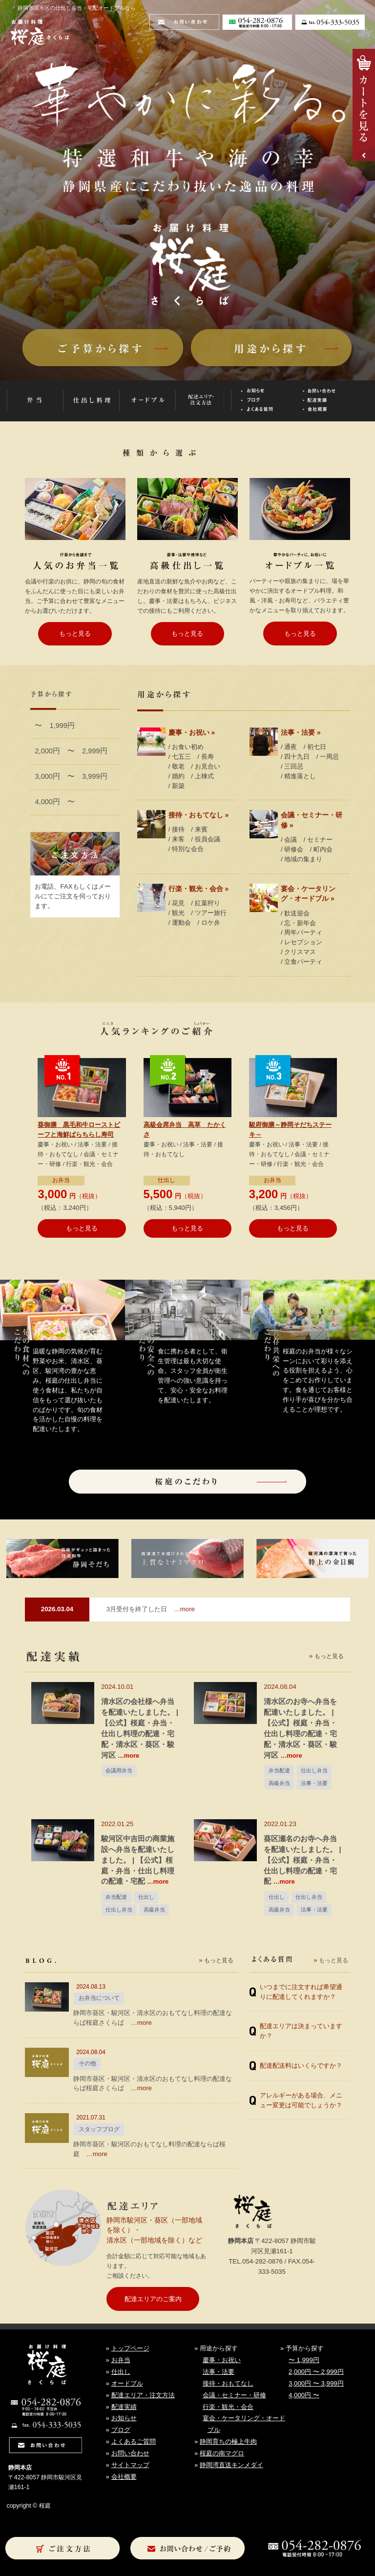 Image resolution: width=375 pixels, height=2576 pixels. What do you see at coordinates (234, 2395) in the screenshot?
I see `会議・セミナー・研修` at bounding box center [234, 2395].